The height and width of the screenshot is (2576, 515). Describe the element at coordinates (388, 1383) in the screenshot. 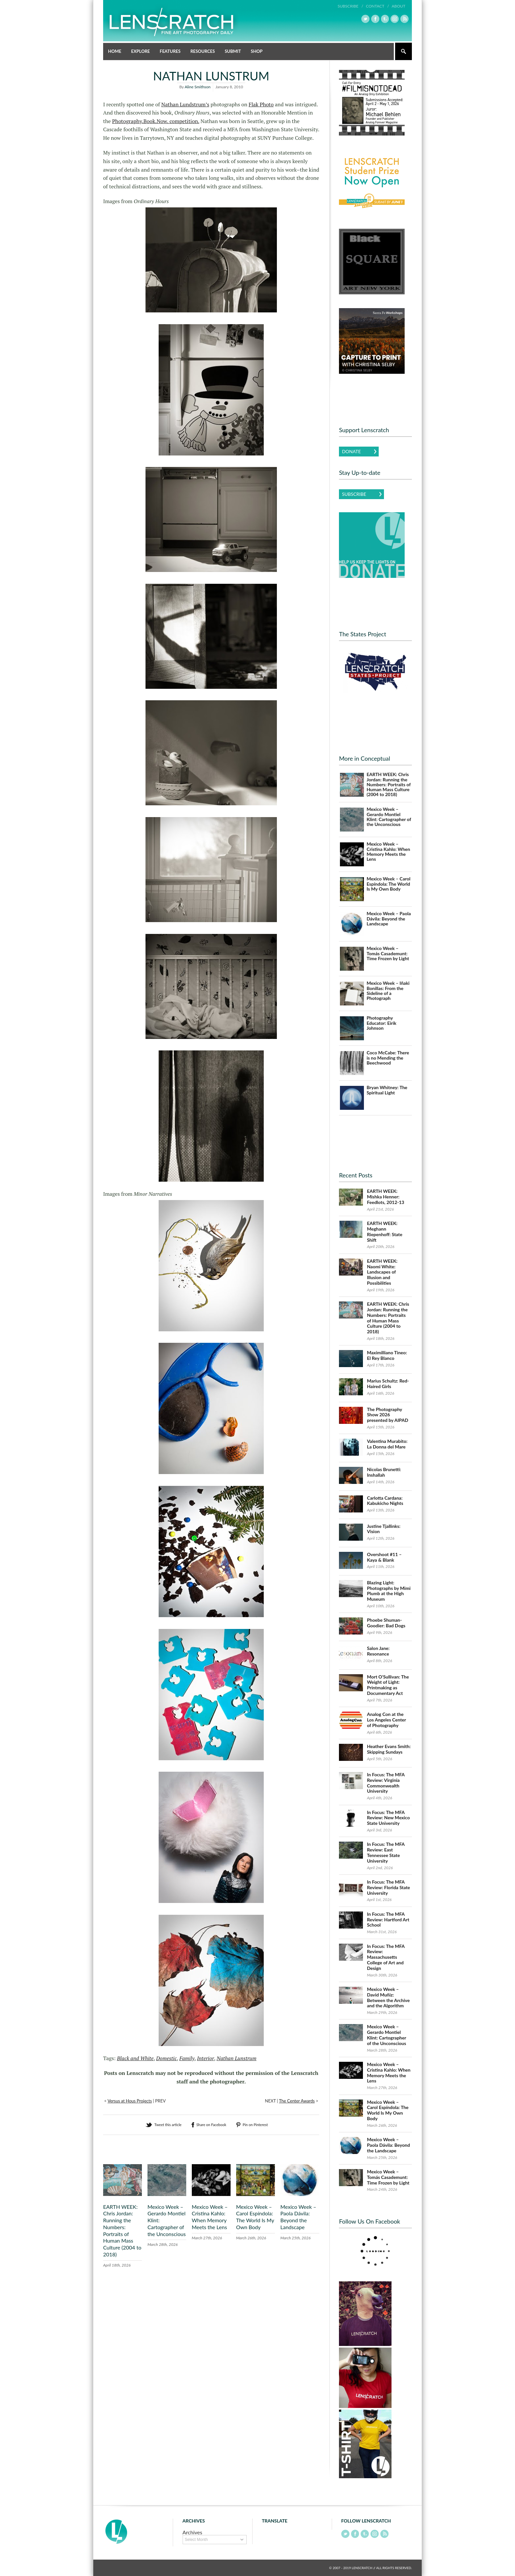

I see `Marius Schultz: Red-Haired Girls` at that location.